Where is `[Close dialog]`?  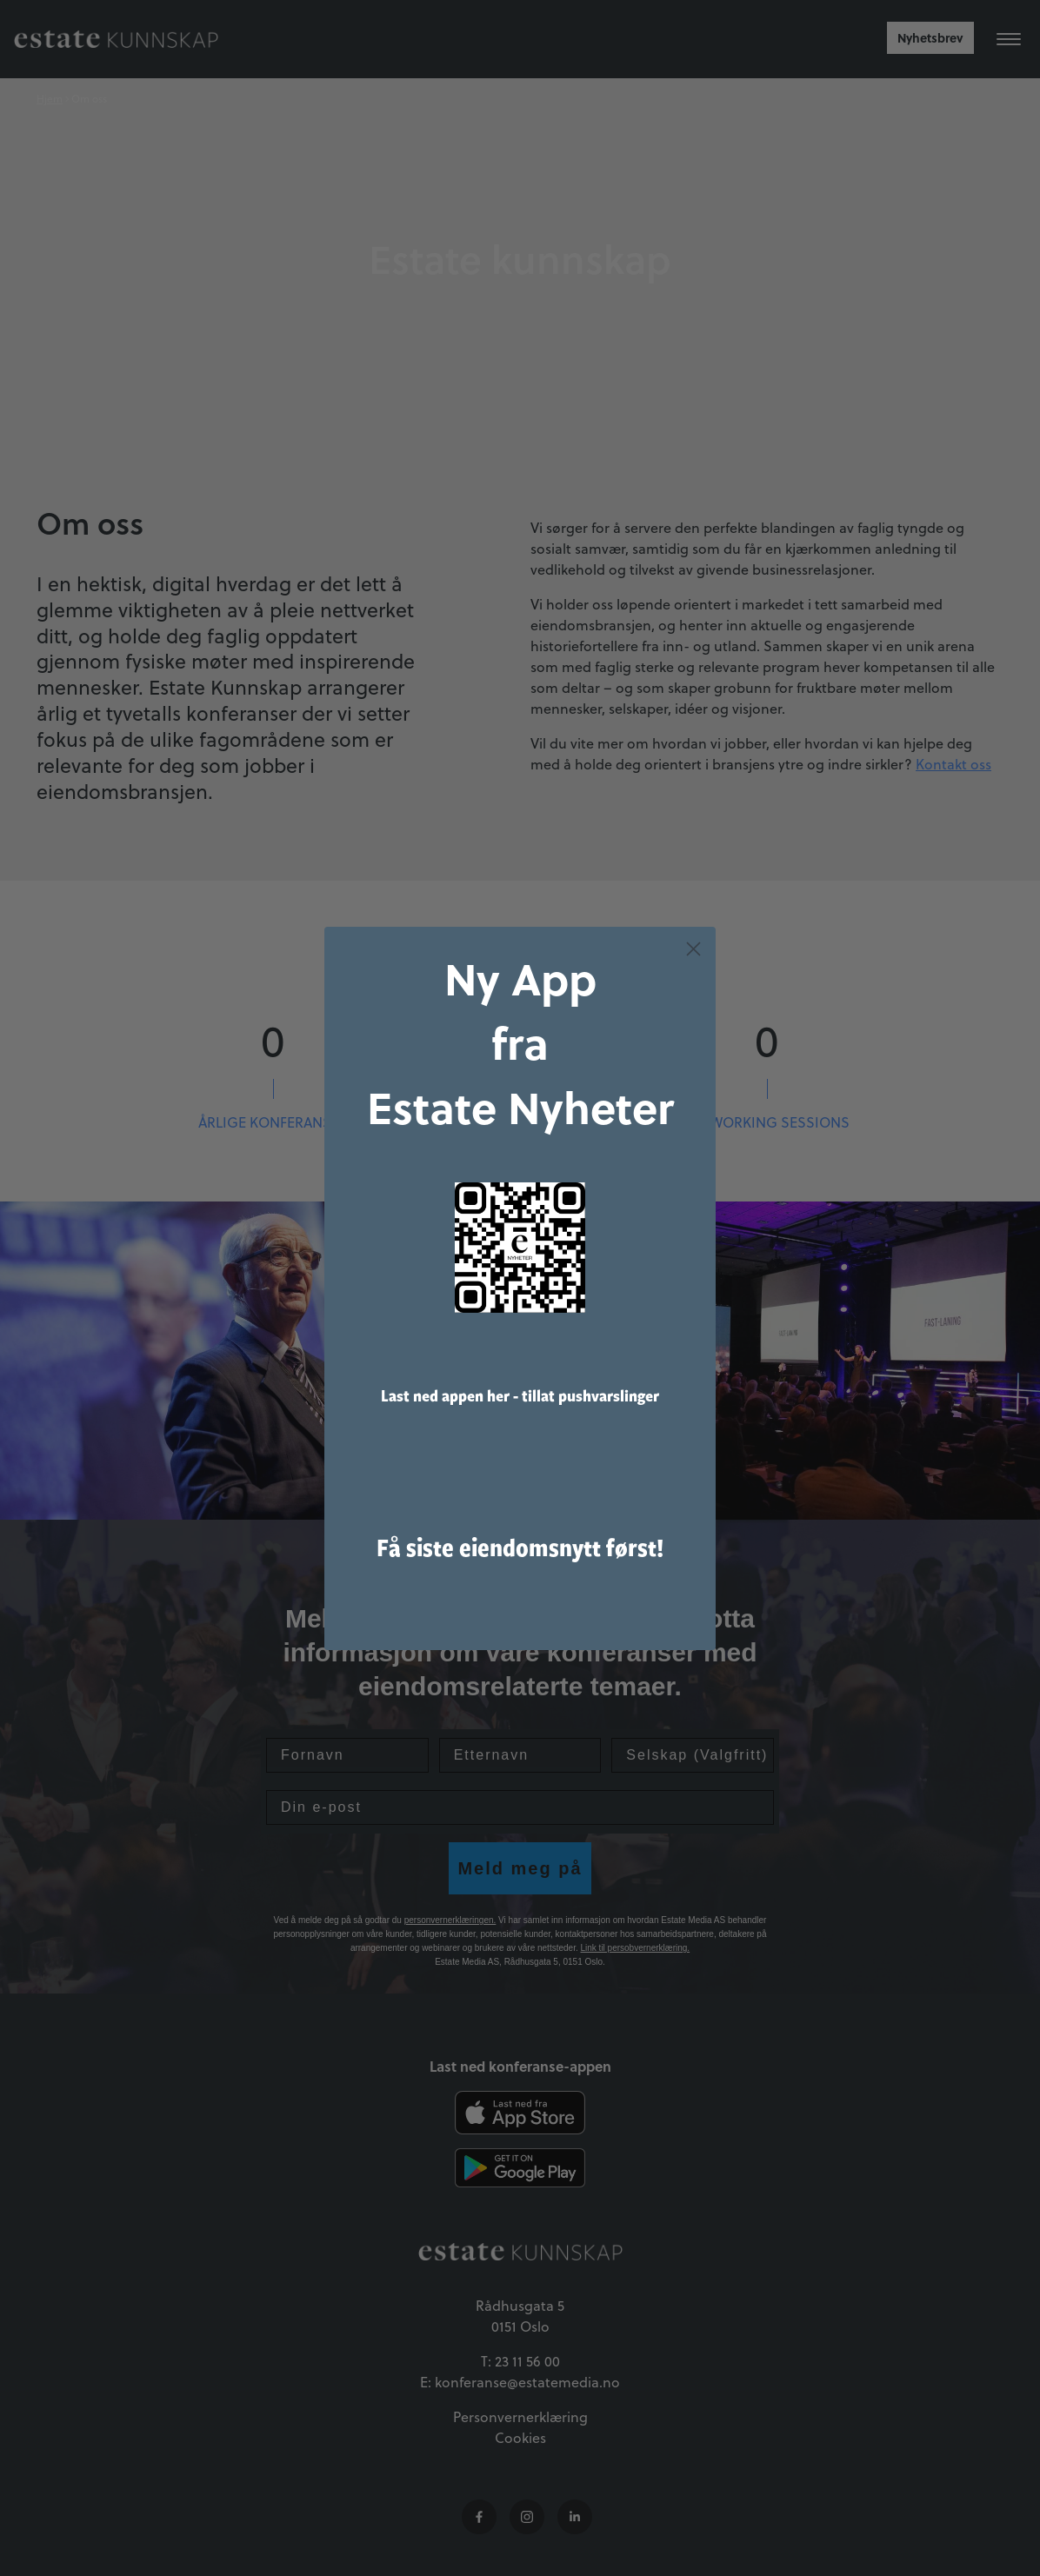
[Close dialog] is located at coordinates (693, 969).